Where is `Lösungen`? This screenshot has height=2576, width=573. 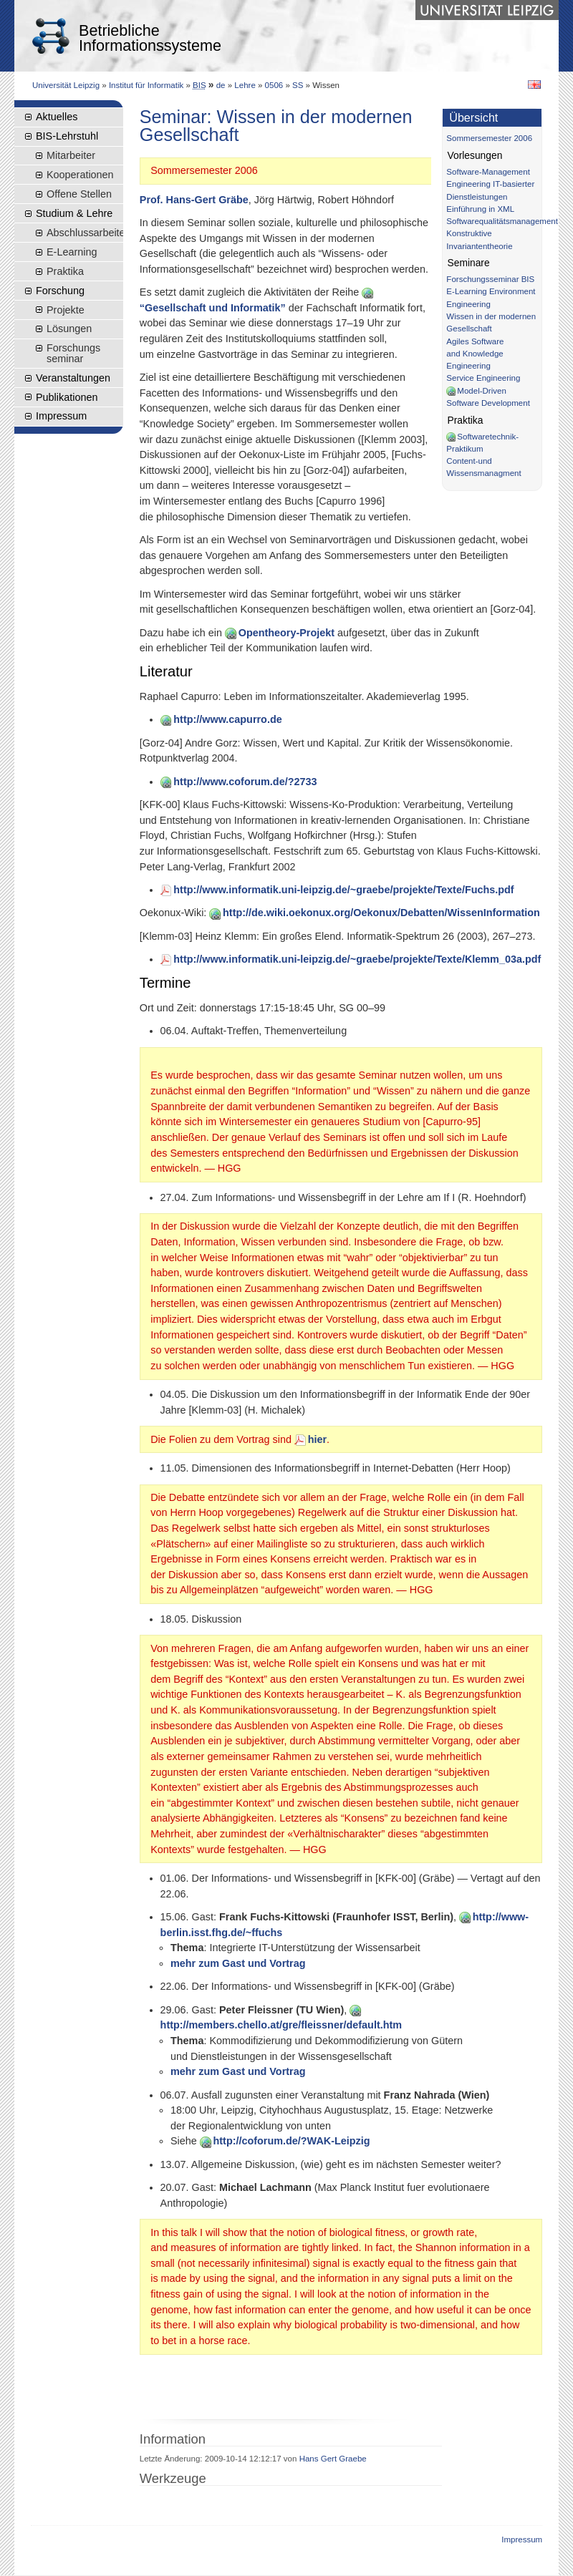 Lösungen is located at coordinates (69, 328).